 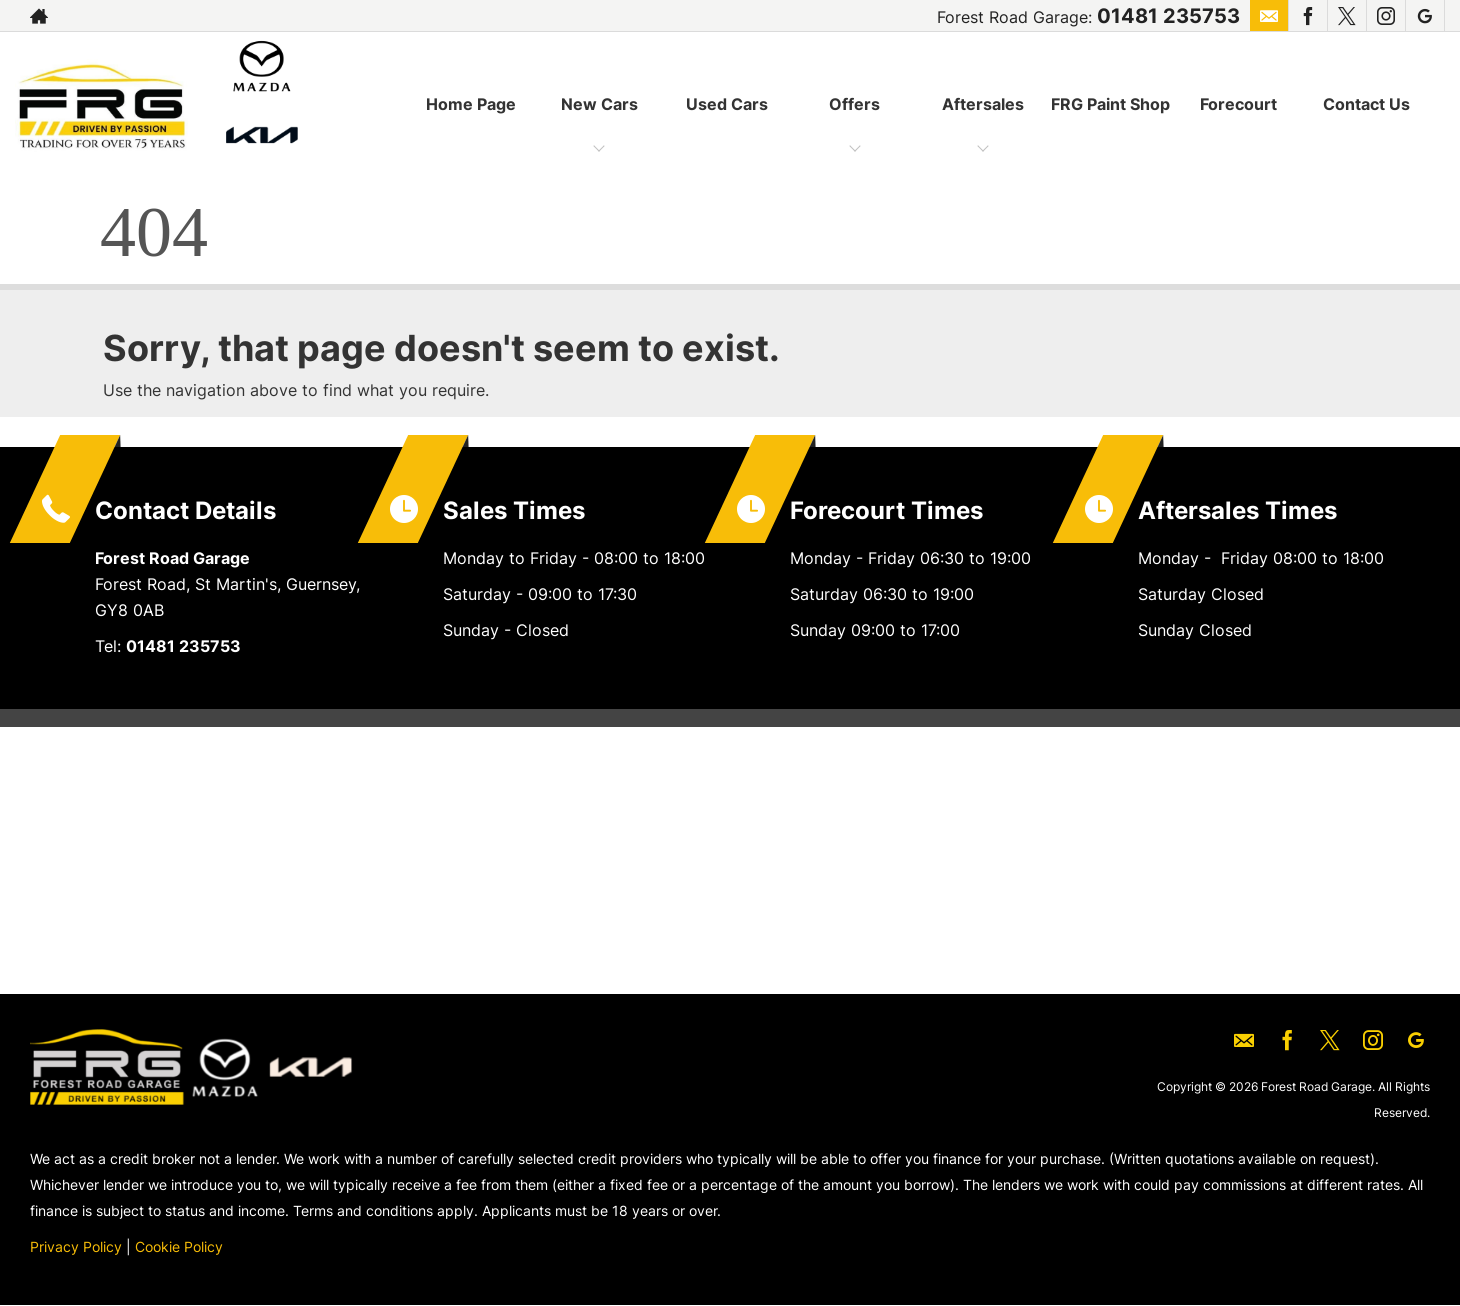 What do you see at coordinates (76, 1246) in the screenshot?
I see `Privacy Policy` at bounding box center [76, 1246].